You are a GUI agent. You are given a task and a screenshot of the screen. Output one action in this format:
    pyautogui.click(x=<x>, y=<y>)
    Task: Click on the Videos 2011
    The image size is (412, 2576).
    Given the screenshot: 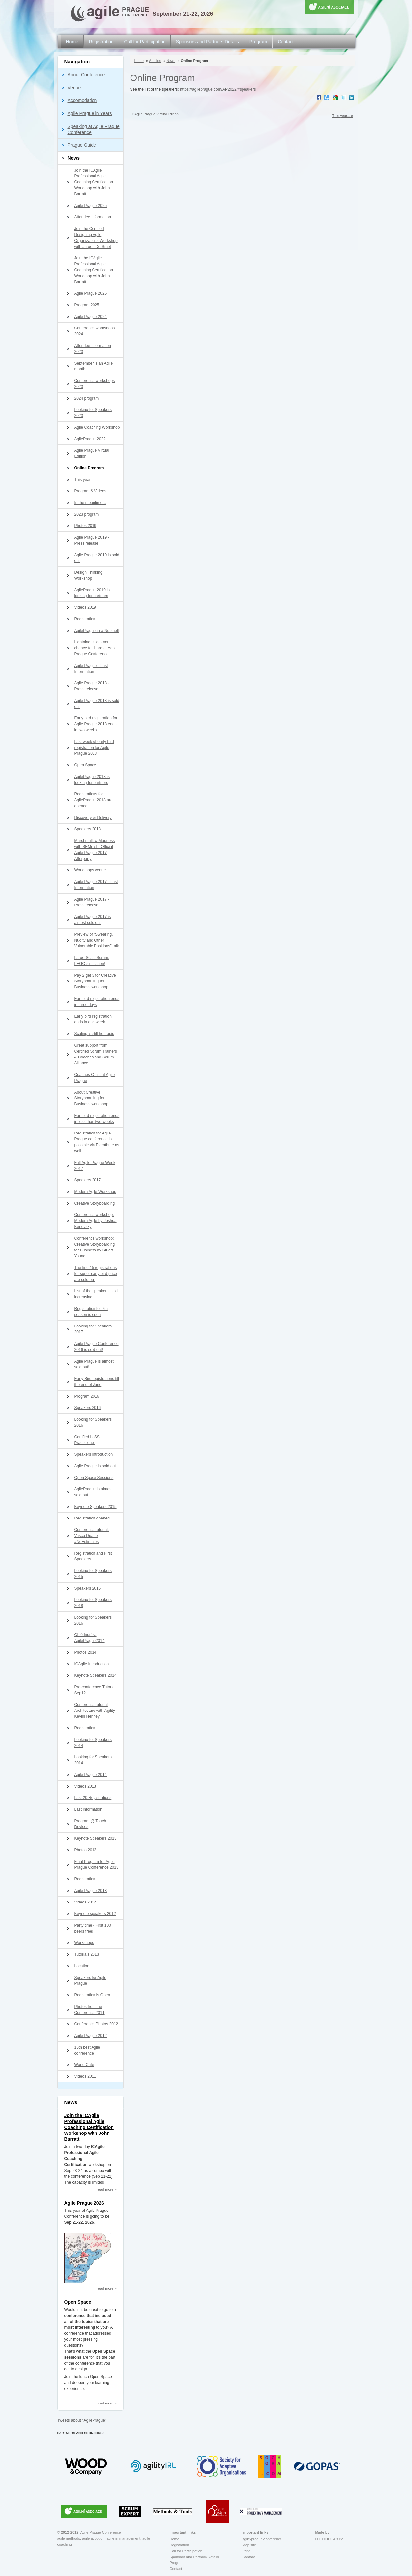 What is the action you would take?
    pyautogui.click(x=85, y=2076)
    